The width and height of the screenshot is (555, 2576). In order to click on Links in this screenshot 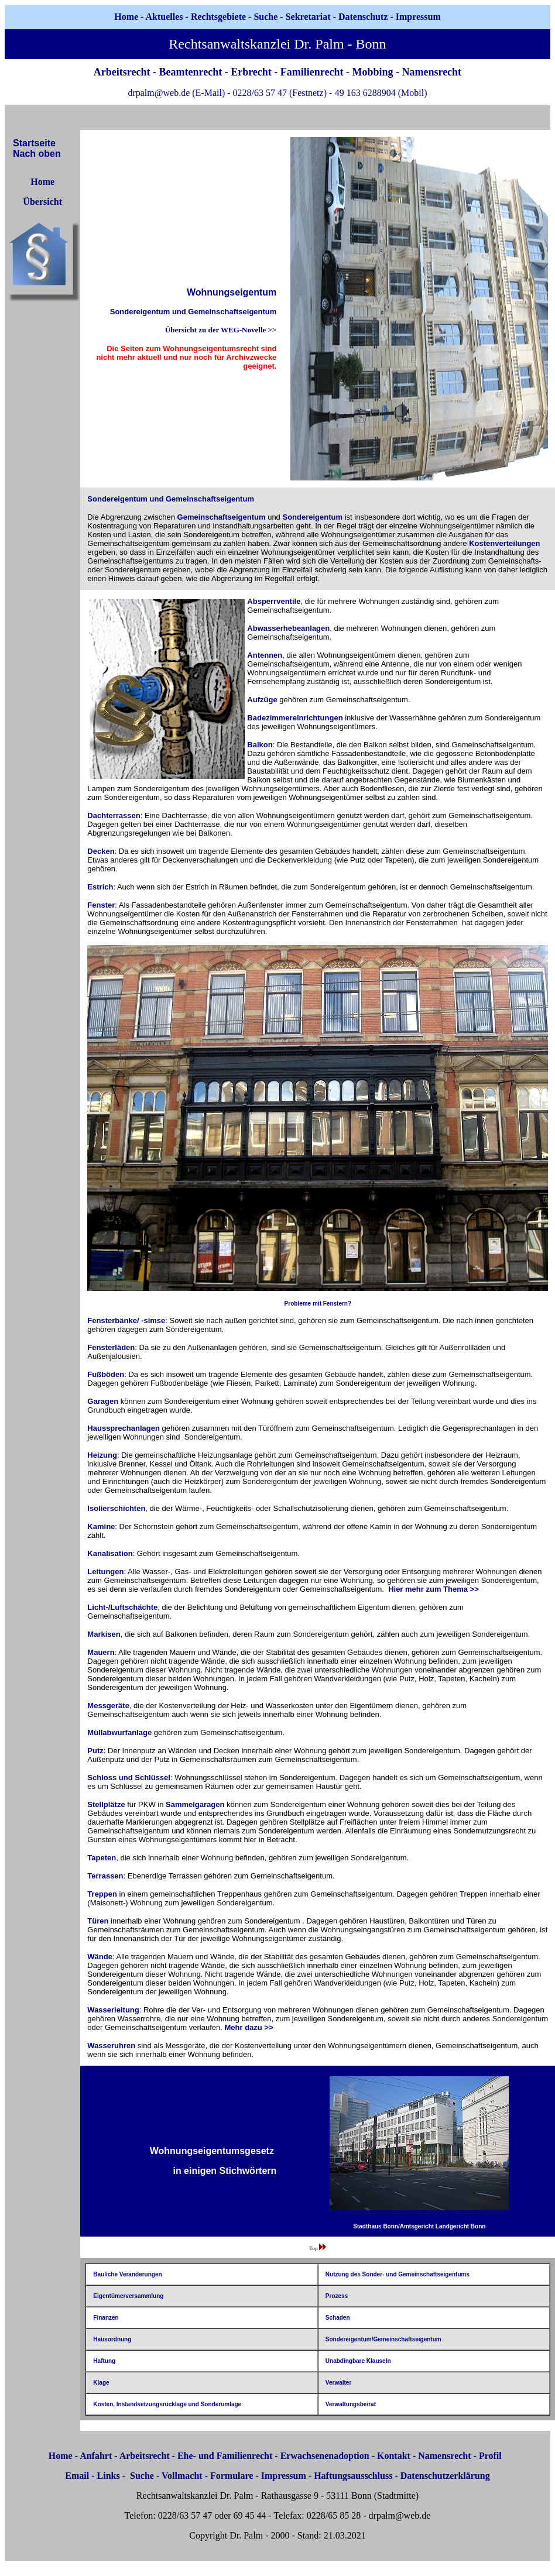, I will do `click(108, 2476)`.